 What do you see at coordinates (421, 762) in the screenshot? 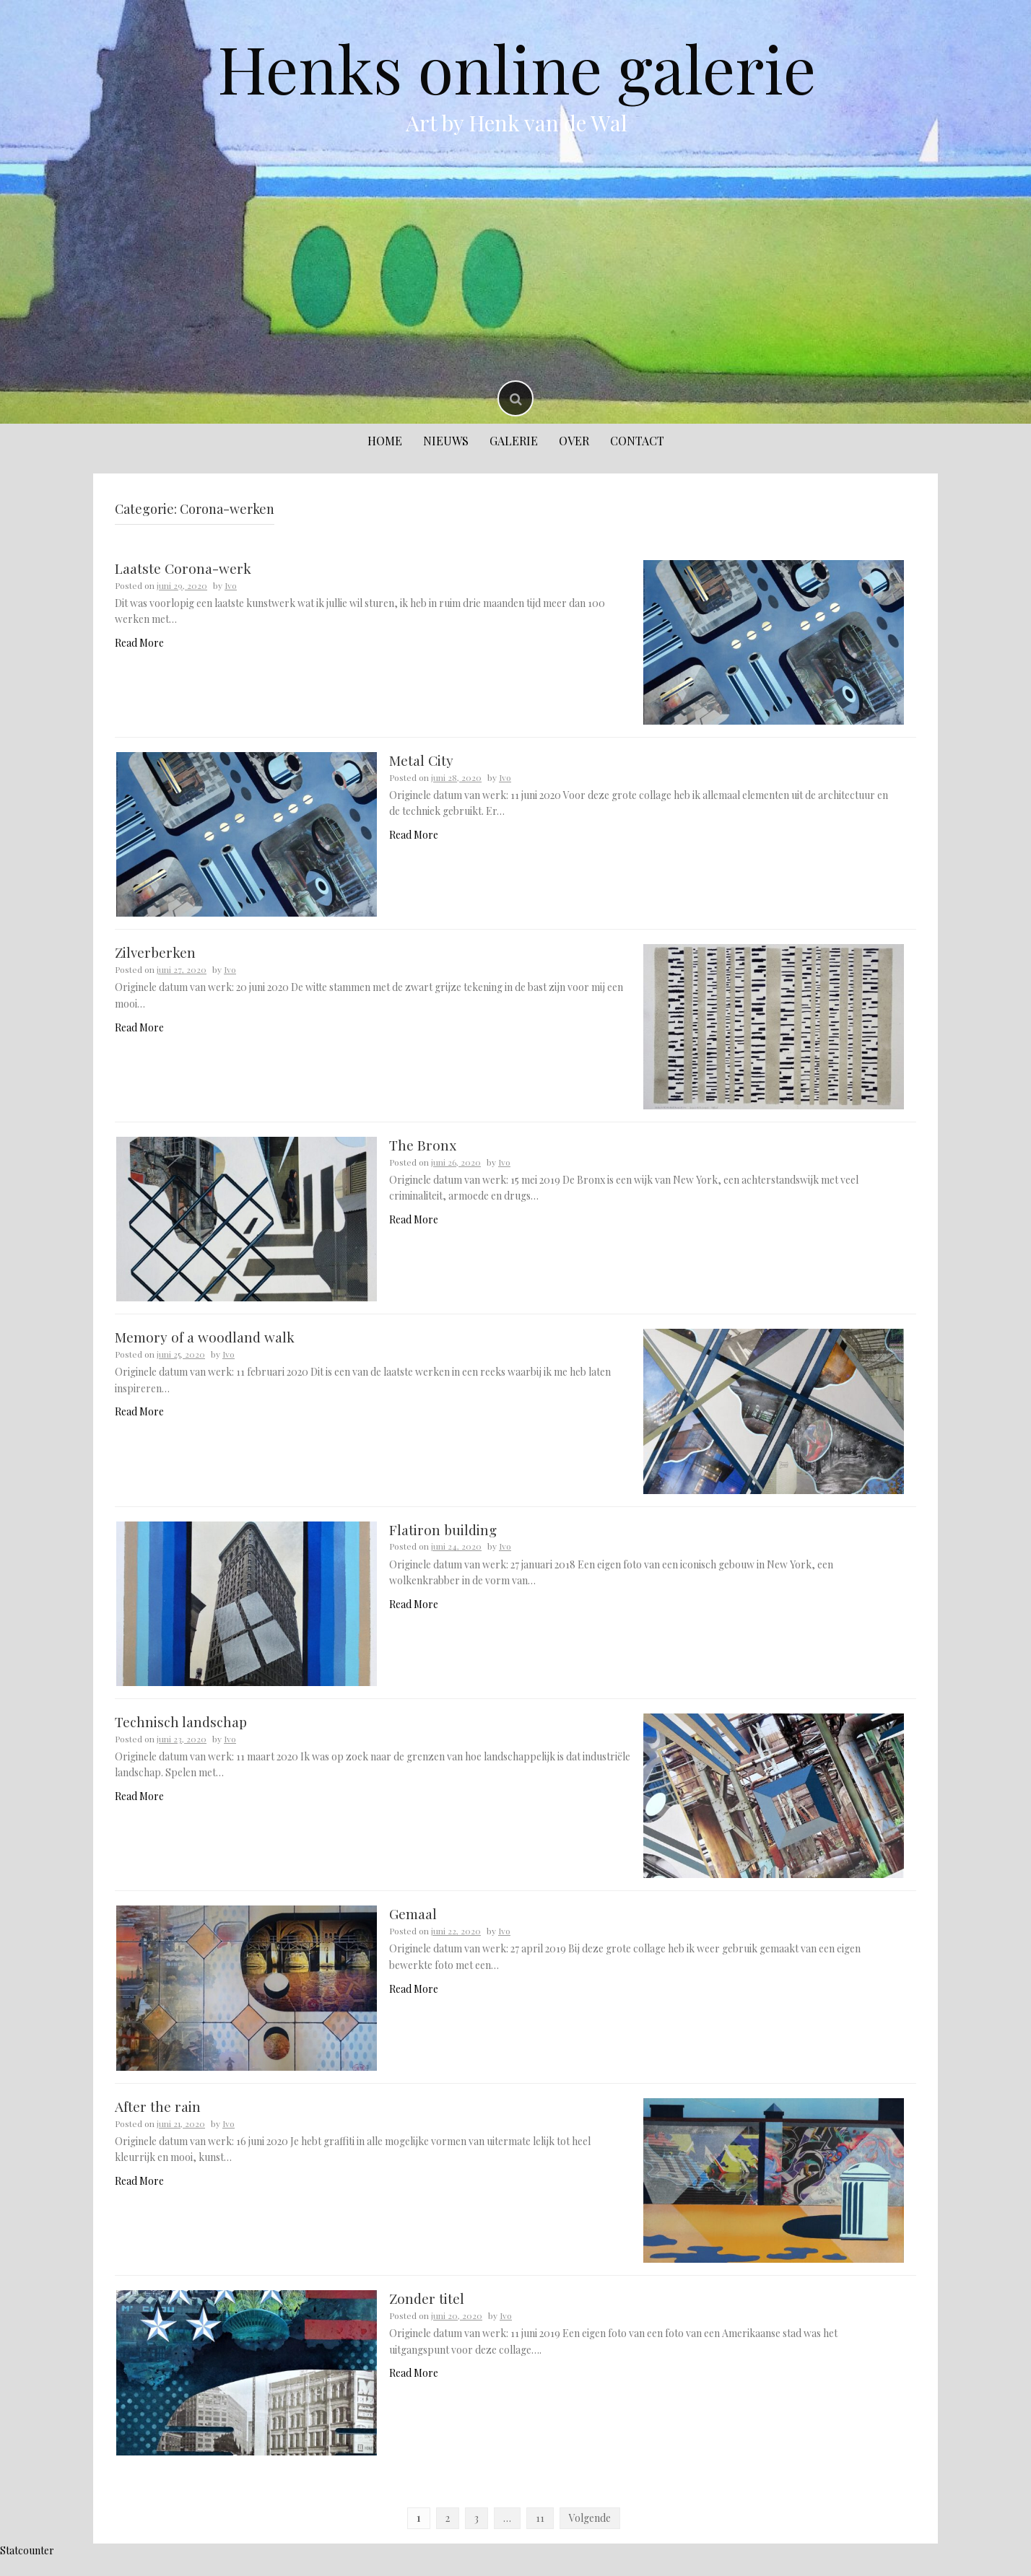
I see `Metal City` at bounding box center [421, 762].